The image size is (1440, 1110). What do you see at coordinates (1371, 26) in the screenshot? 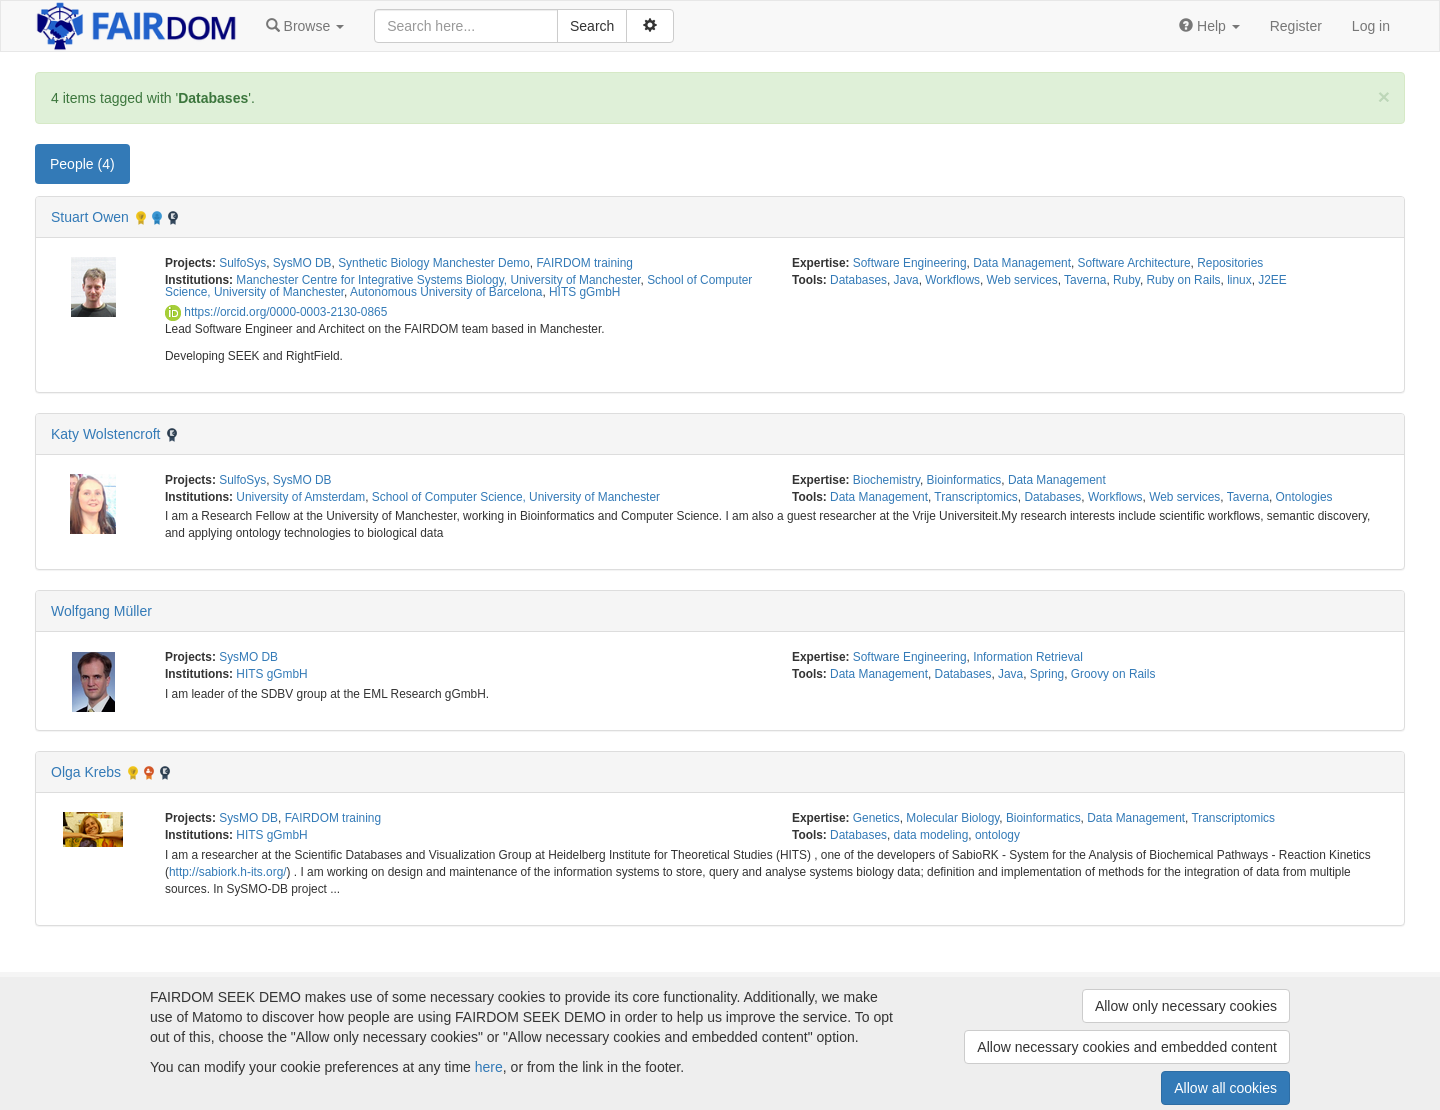
I see `Log in` at bounding box center [1371, 26].